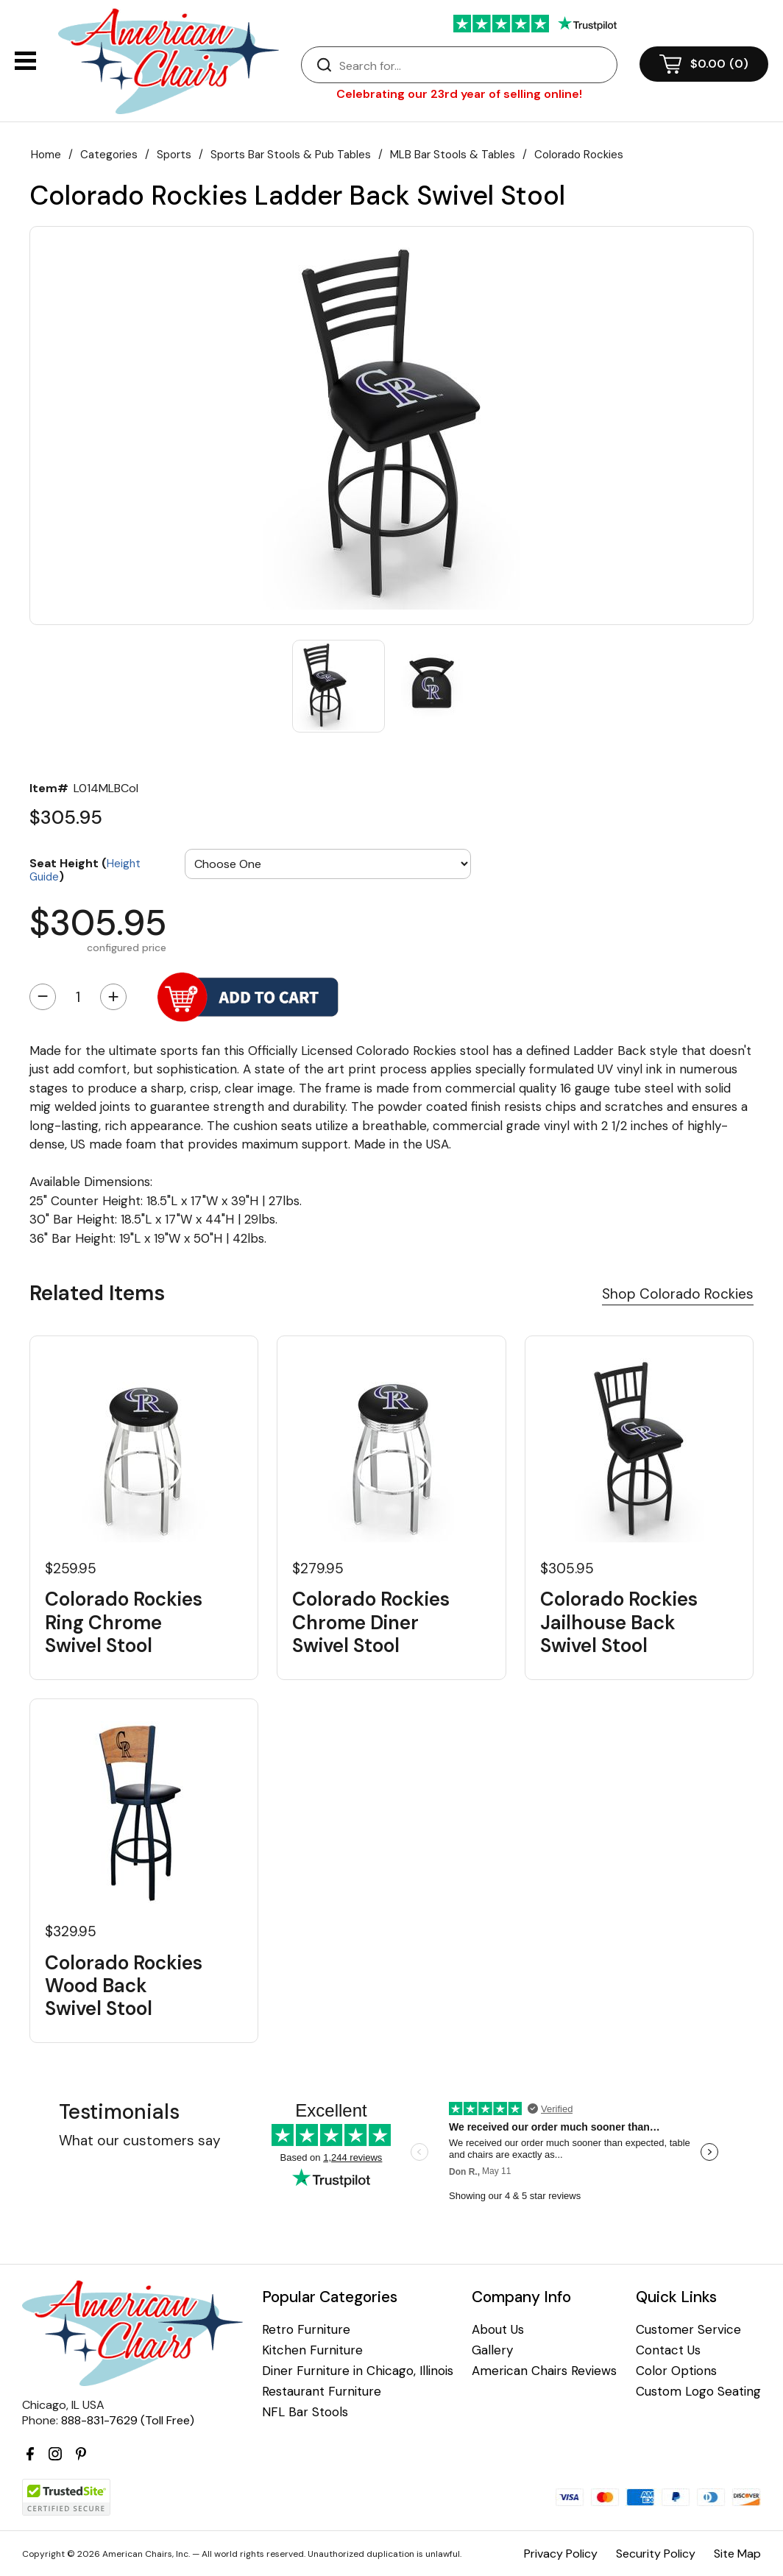  Describe the element at coordinates (78, 997) in the screenshot. I see `[Quantity]` at that location.